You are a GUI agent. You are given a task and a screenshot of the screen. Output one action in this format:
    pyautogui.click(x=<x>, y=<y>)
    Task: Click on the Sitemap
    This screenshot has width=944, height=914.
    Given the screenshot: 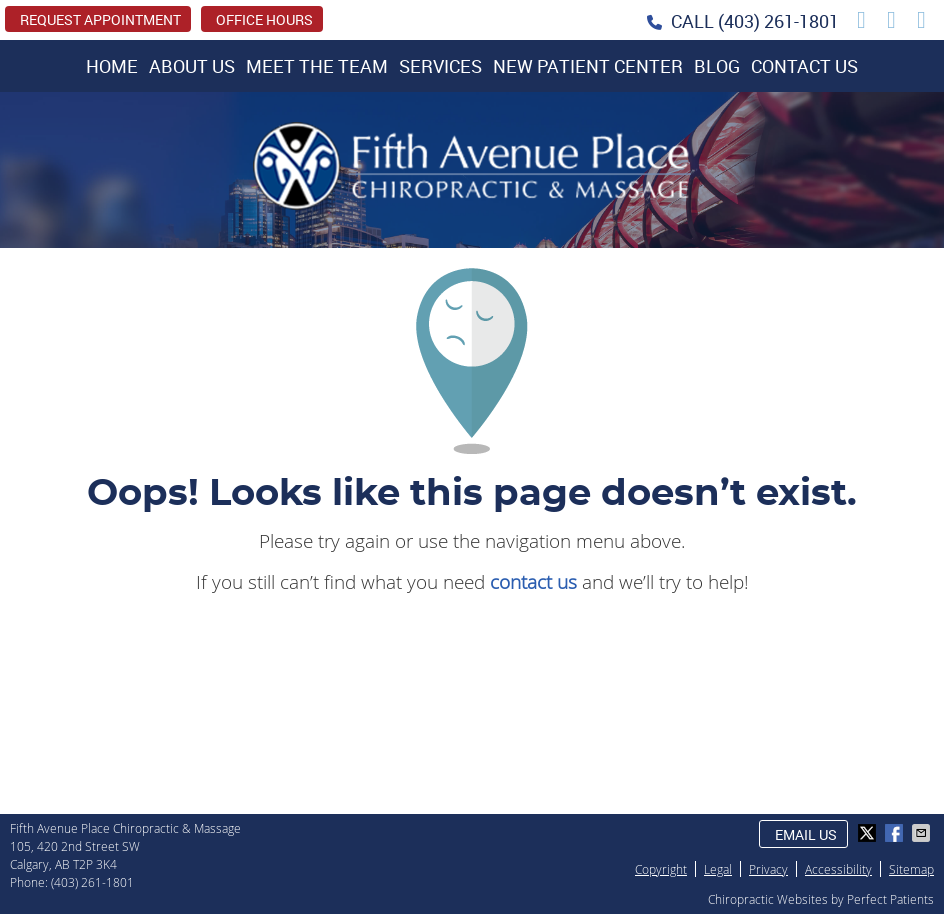 What is the action you would take?
    pyautogui.click(x=911, y=869)
    